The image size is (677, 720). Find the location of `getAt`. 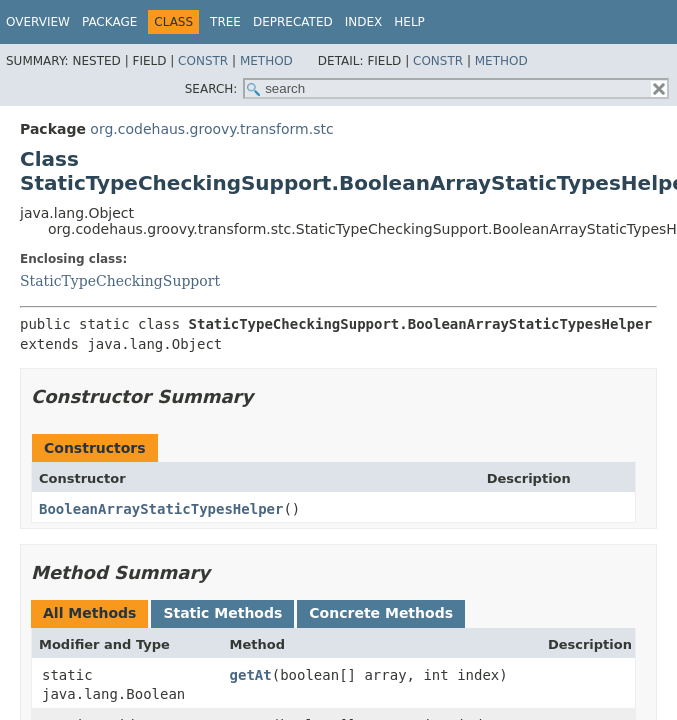

getAt is located at coordinates (251, 675).